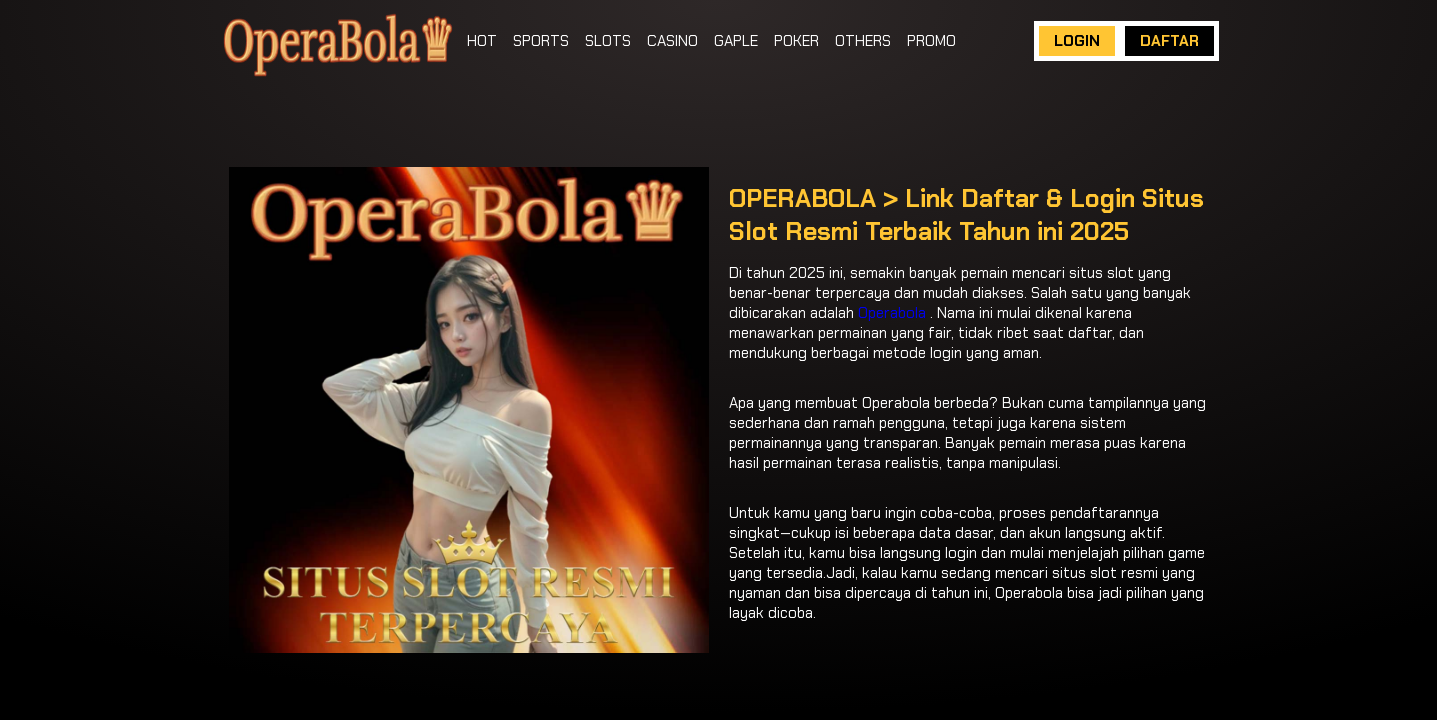 The width and height of the screenshot is (1437, 720). I want to click on LOGIN, so click(1077, 41).